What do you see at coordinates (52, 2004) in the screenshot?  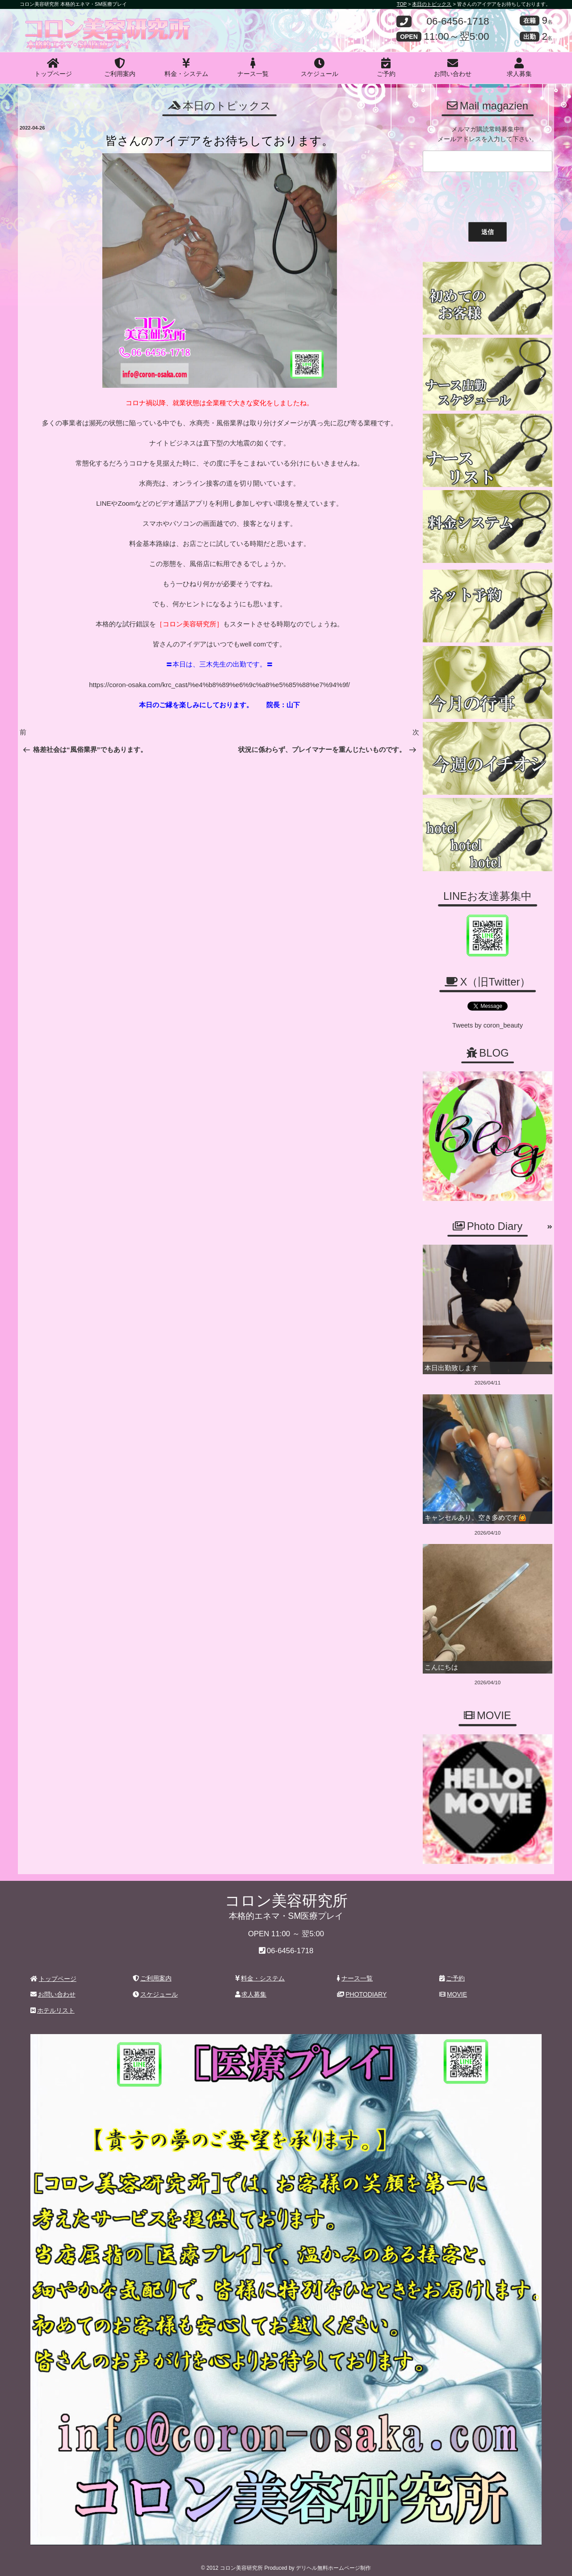 I see `ホテルリスト` at bounding box center [52, 2004].